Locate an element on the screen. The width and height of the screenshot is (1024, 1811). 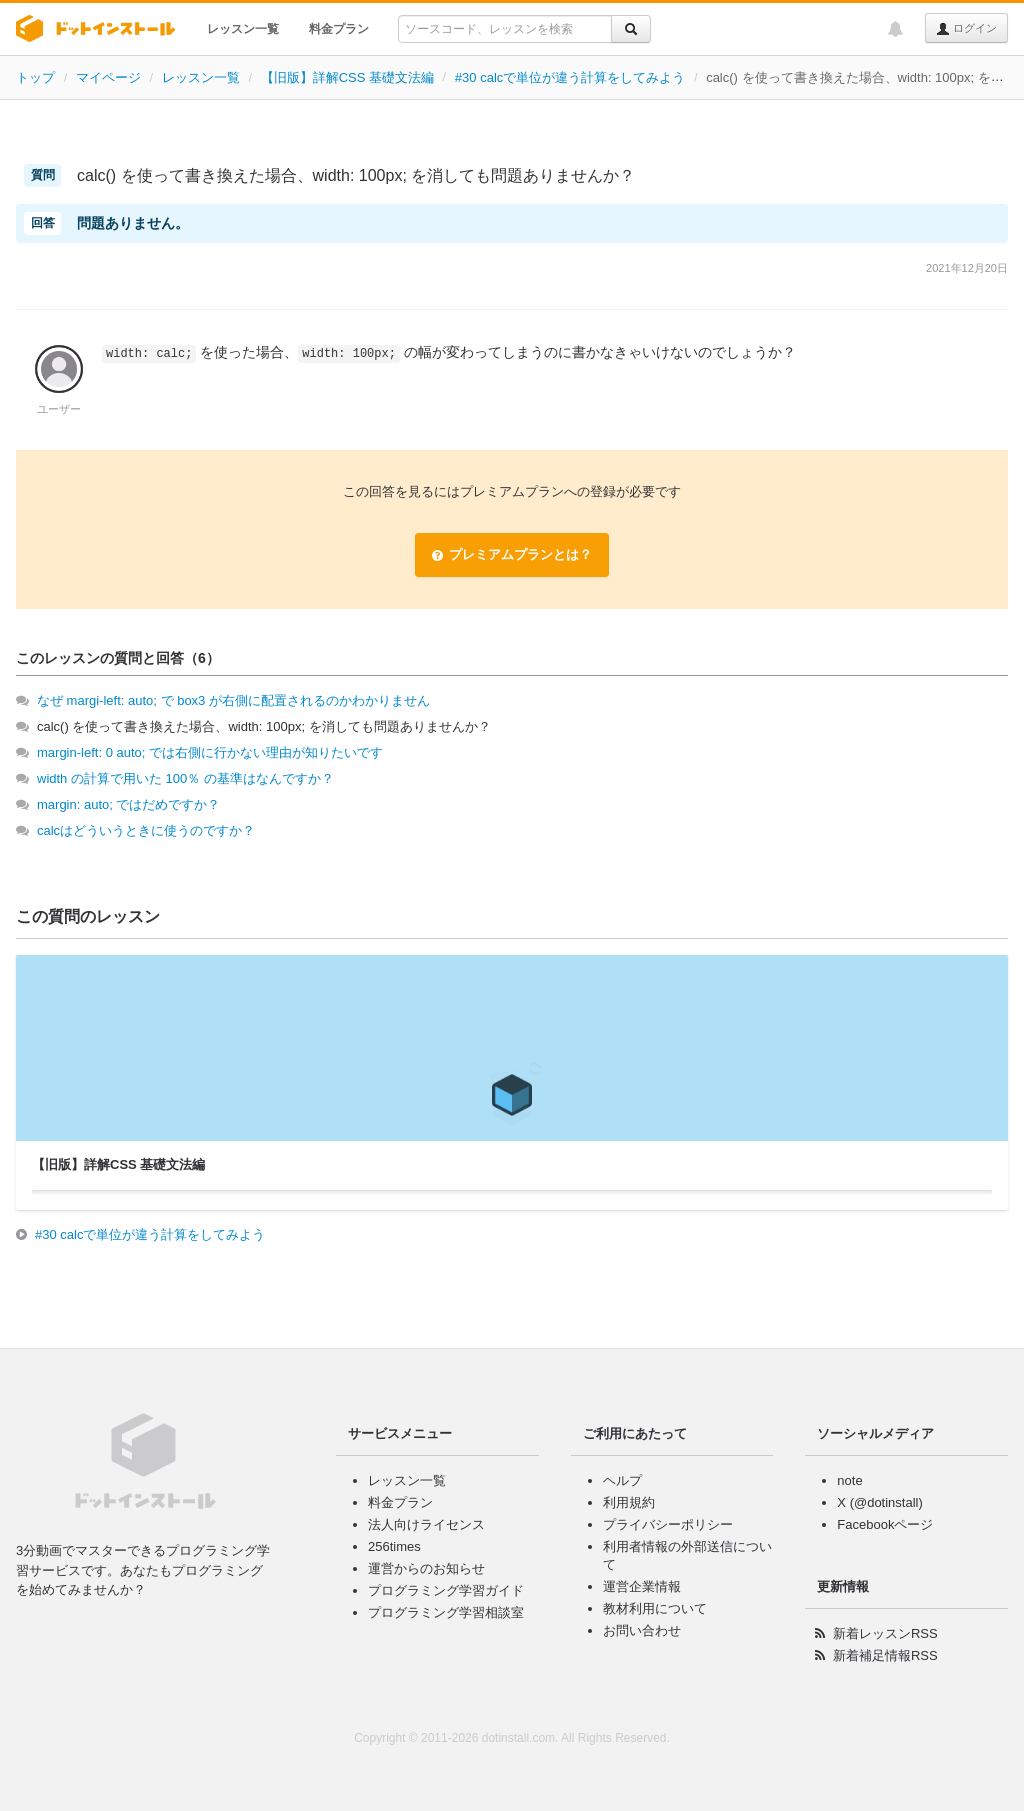
プログラミング学習相談室 is located at coordinates (446, 1612).